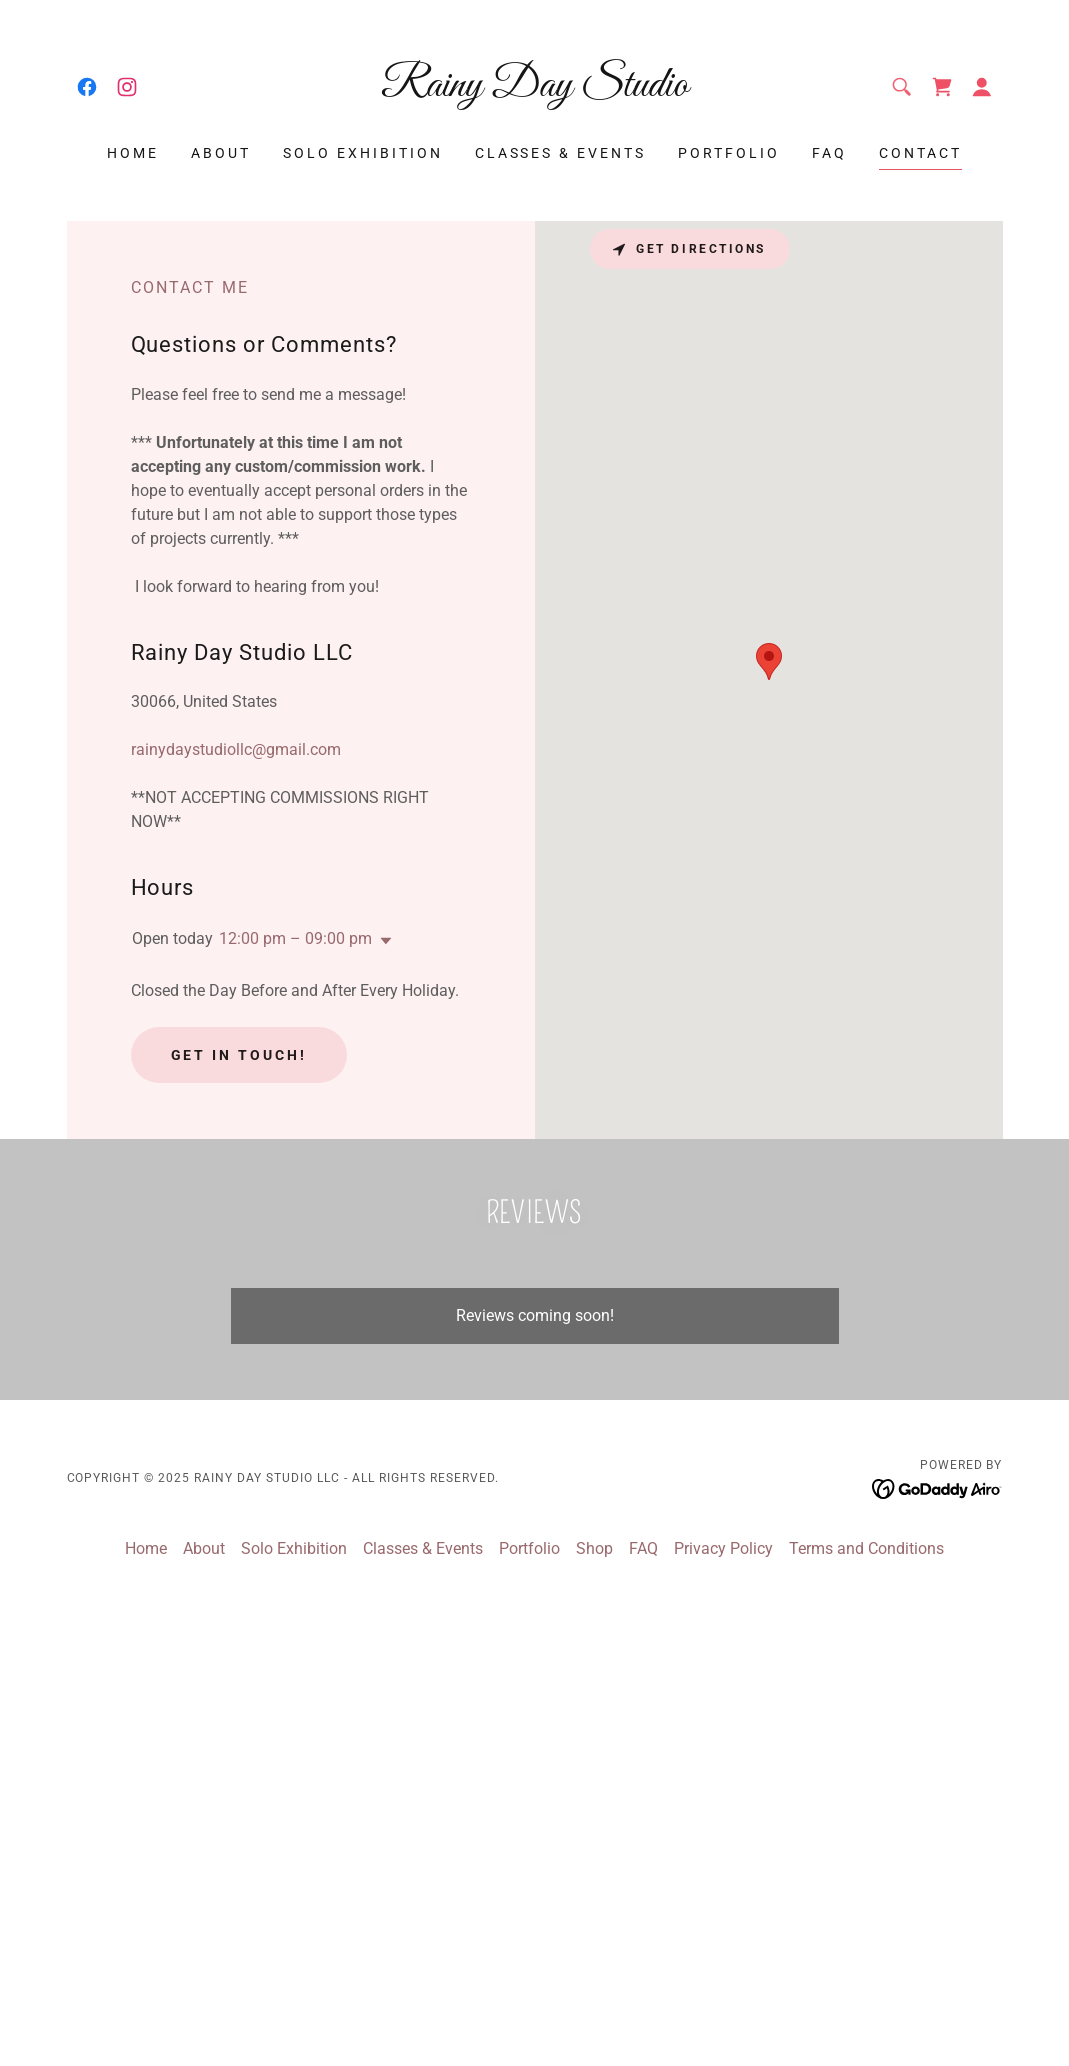 The image size is (1069, 2066). What do you see at coordinates (363, 153) in the screenshot?
I see `Solo Exhibition [link]` at bounding box center [363, 153].